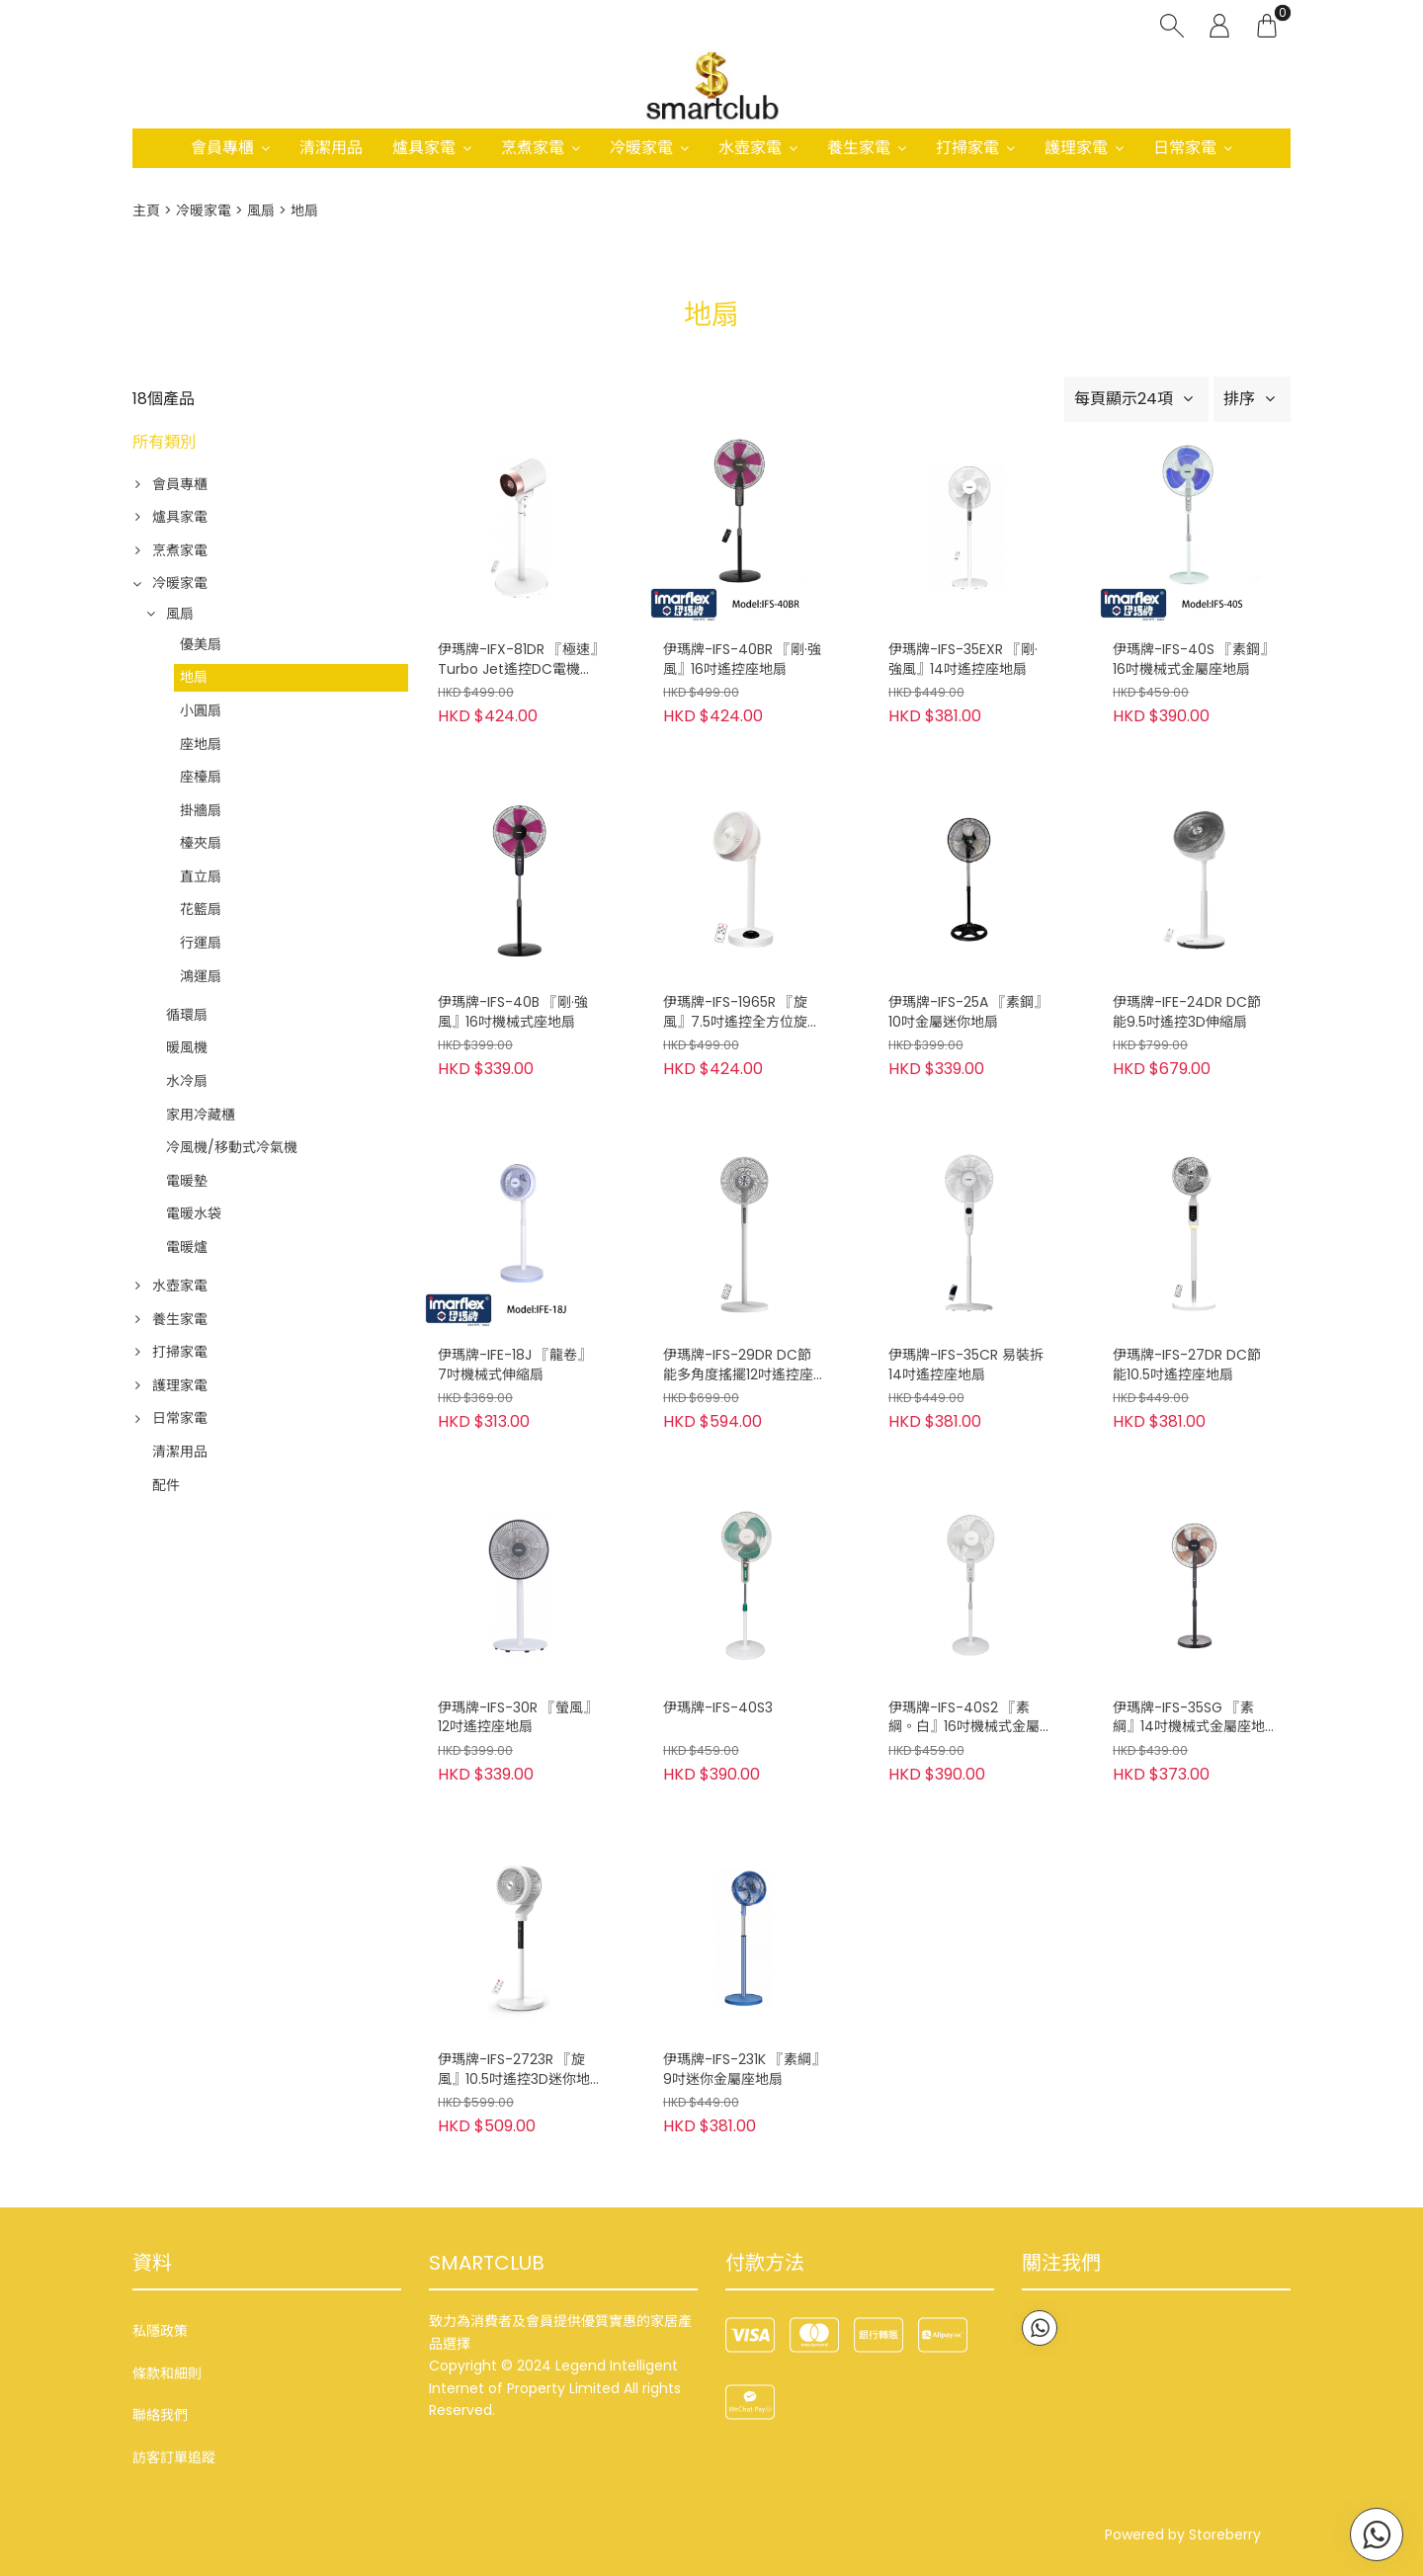 Image resolution: width=1423 pixels, height=2576 pixels. Describe the element at coordinates (424, 147) in the screenshot. I see `爐具家電` at that location.